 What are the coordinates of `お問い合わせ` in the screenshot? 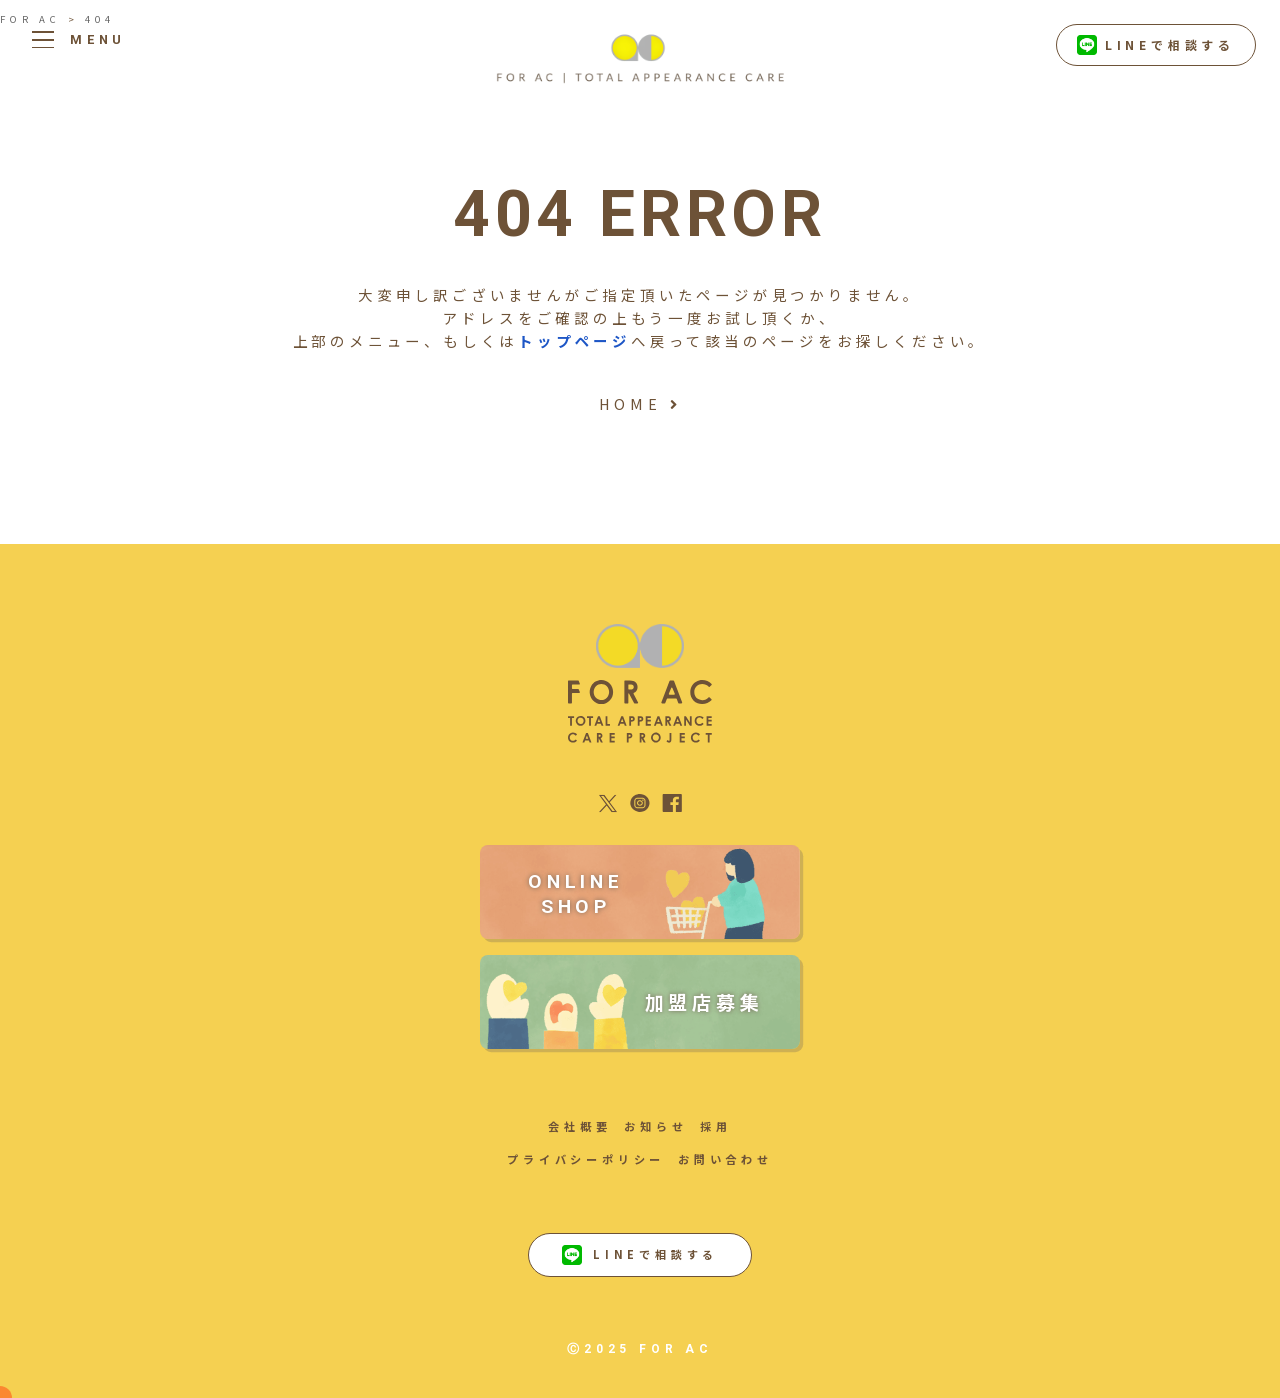 It's located at (725, 1159).